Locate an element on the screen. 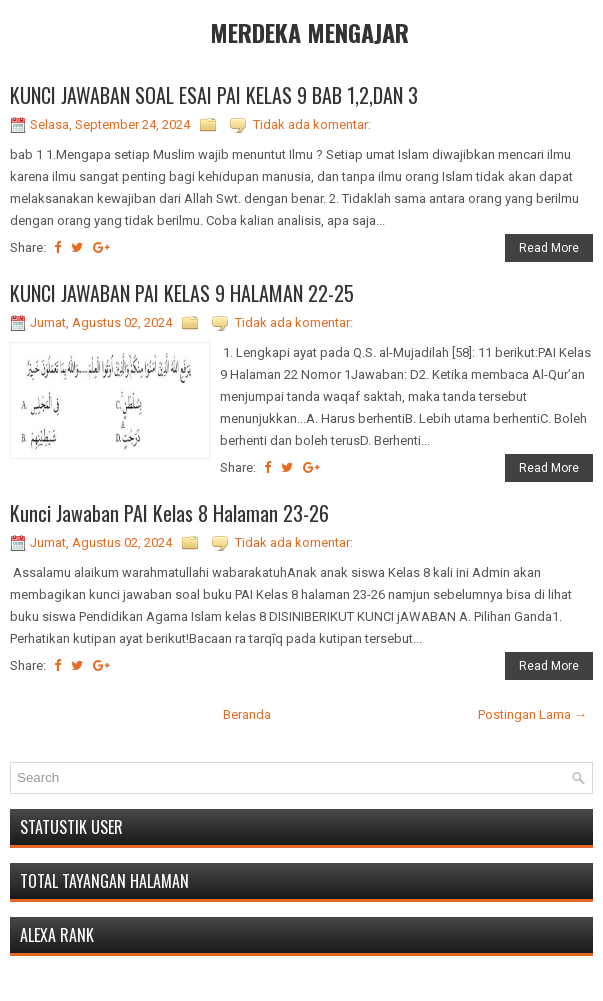 The width and height of the screenshot is (603, 1001). Read More is located at coordinates (549, 248).